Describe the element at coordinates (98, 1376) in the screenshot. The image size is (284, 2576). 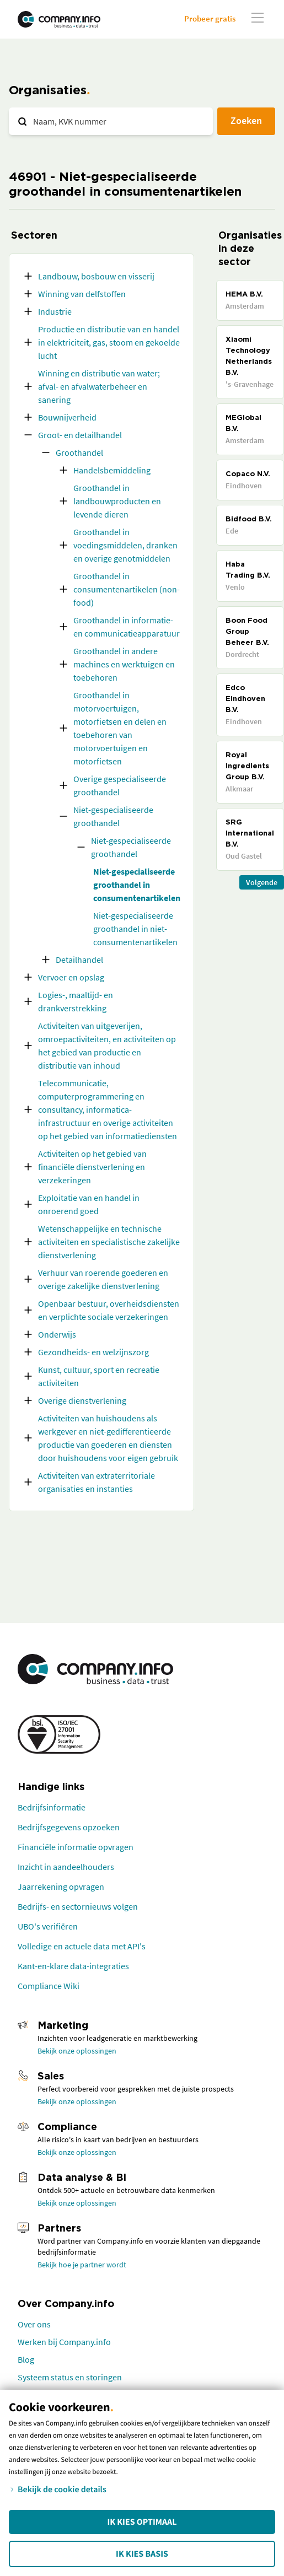
I see `Kunst, cultuur, sport en recreatie activiteiten` at that location.